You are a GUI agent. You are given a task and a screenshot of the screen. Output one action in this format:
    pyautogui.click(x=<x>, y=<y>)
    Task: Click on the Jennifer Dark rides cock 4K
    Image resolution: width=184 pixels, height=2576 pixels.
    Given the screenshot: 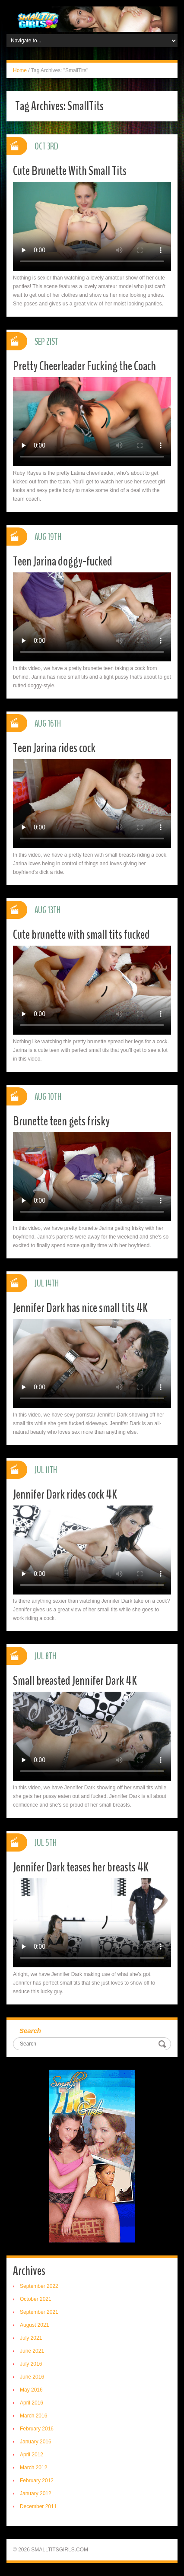 What is the action you would take?
    pyautogui.click(x=65, y=1494)
    